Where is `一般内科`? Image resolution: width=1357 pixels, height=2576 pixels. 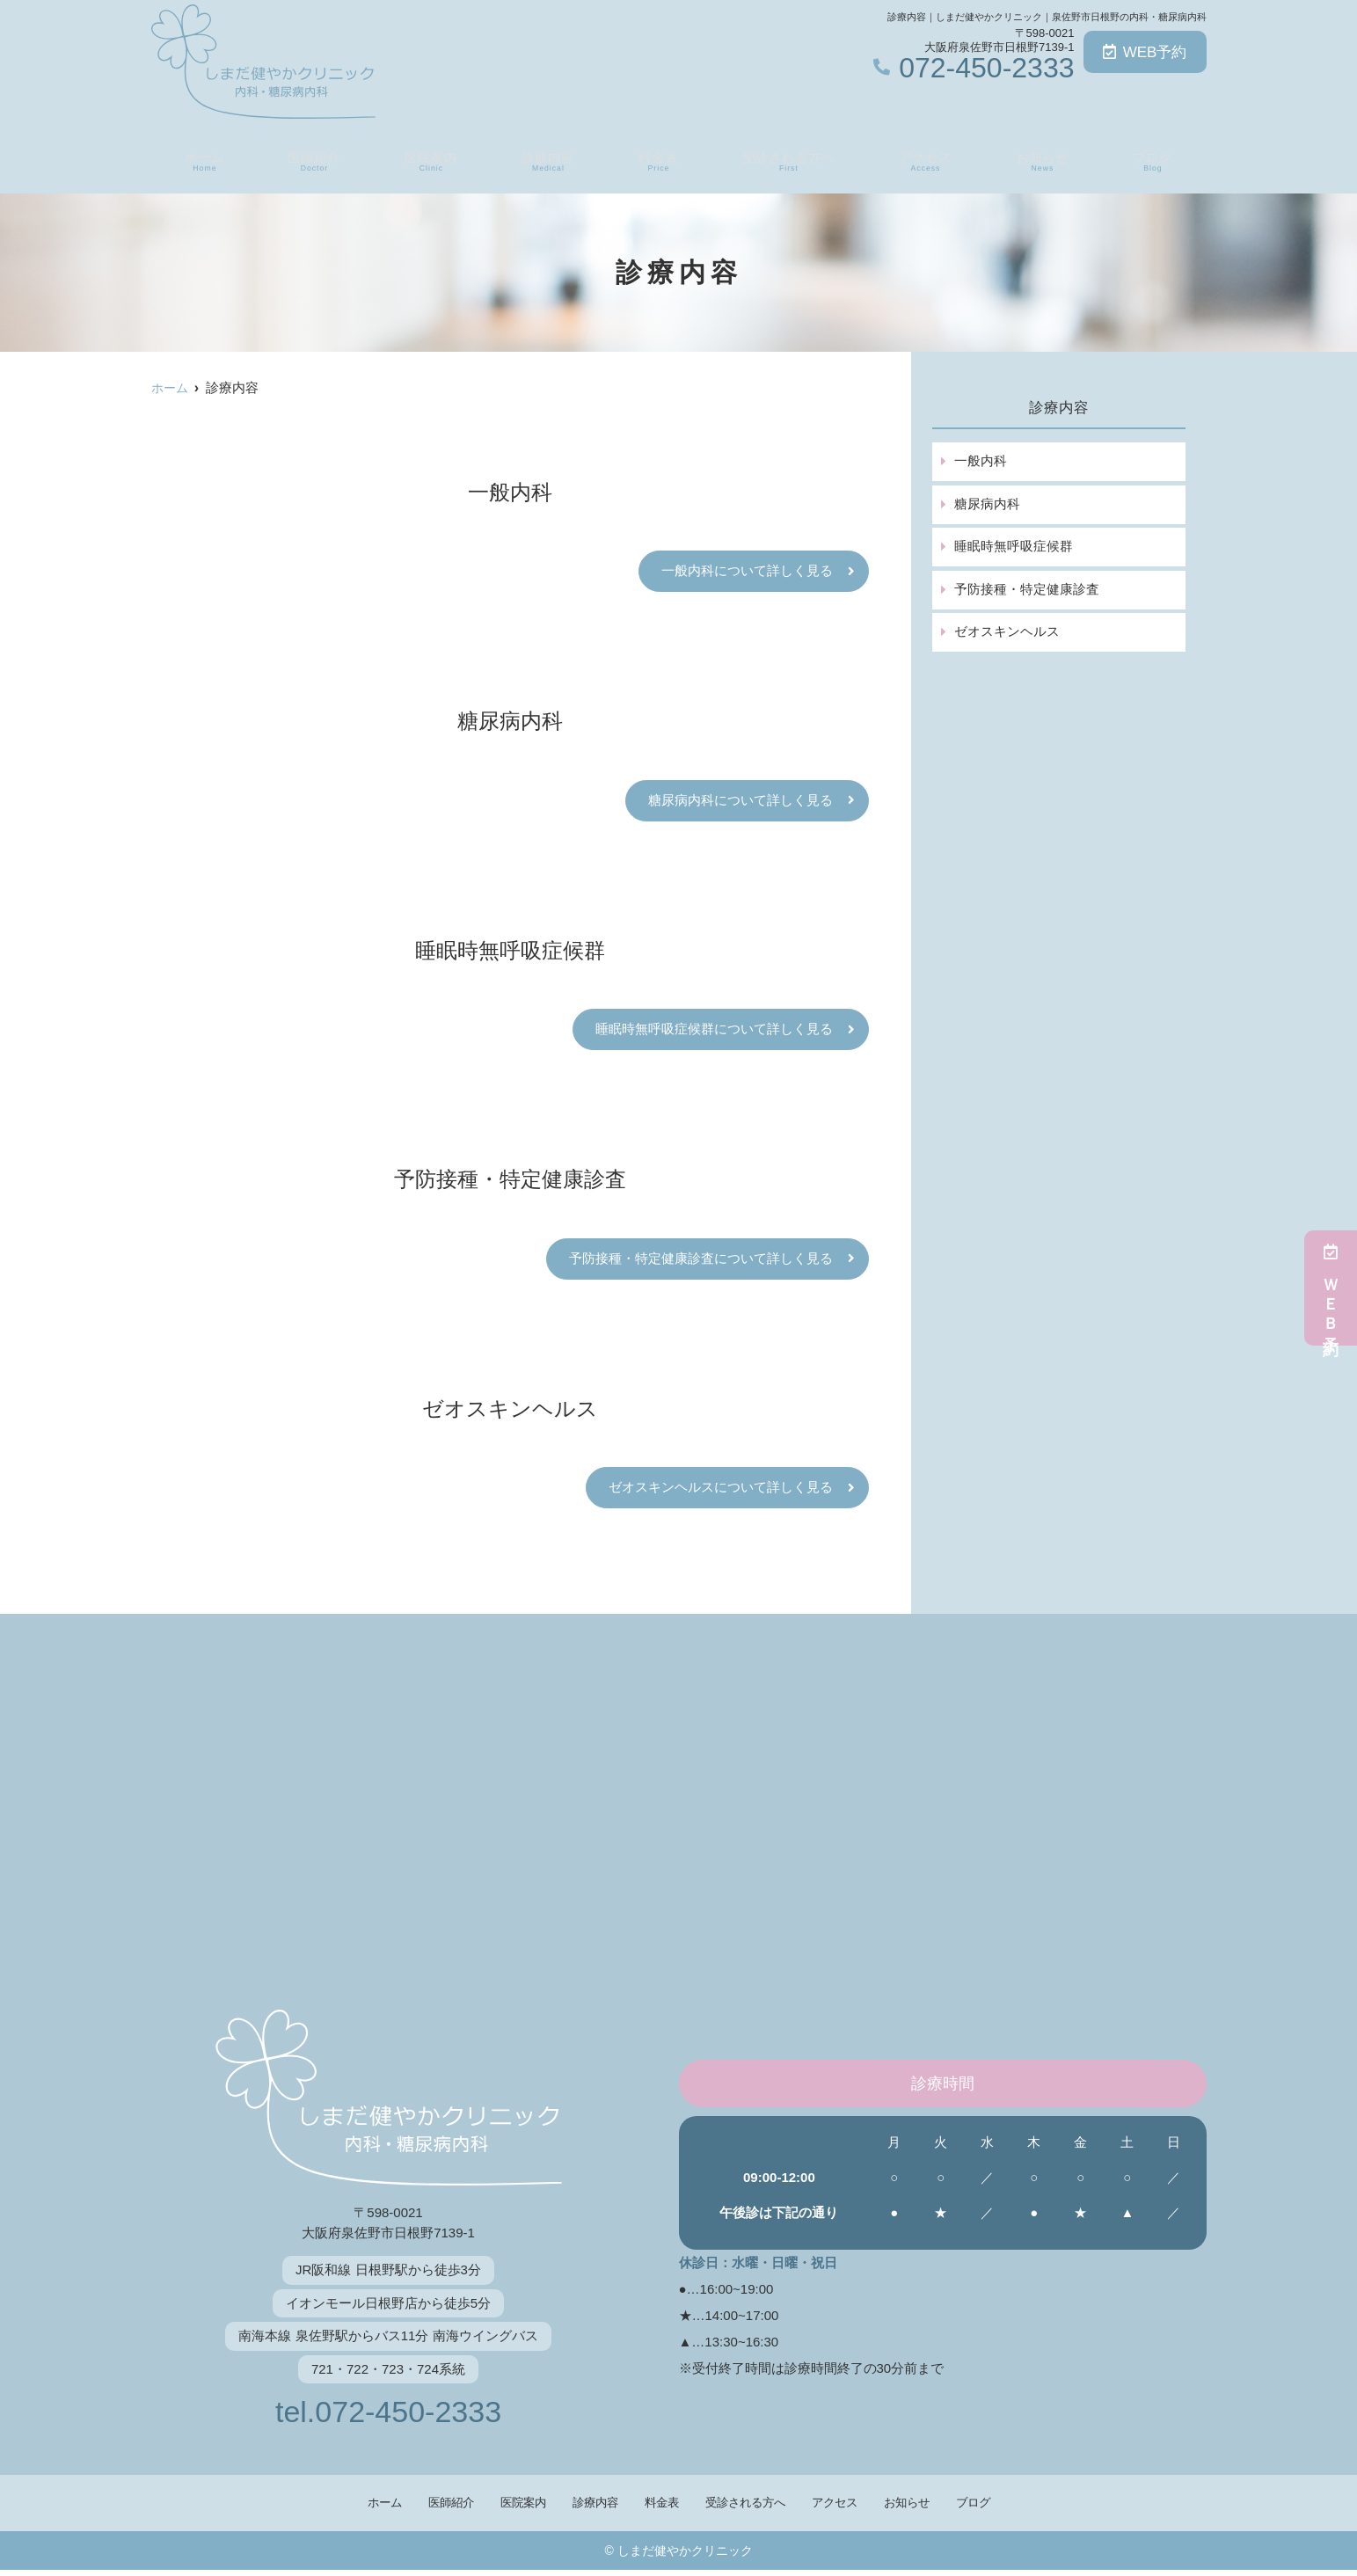
一般内科 is located at coordinates (979, 461).